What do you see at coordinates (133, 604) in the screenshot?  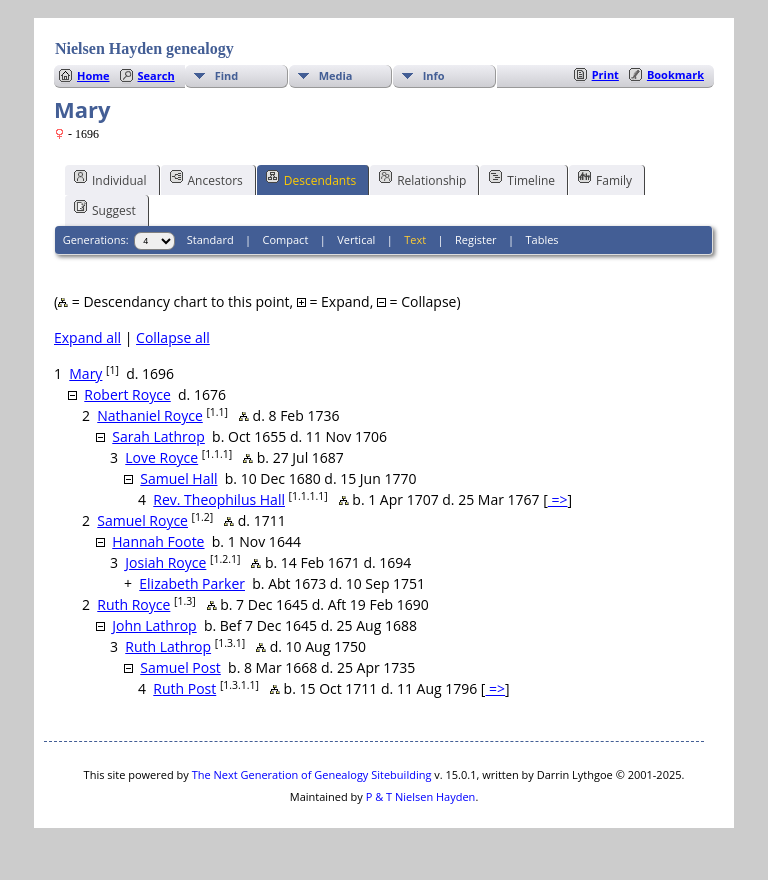 I see `Ruth Royce` at bounding box center [133, 604].